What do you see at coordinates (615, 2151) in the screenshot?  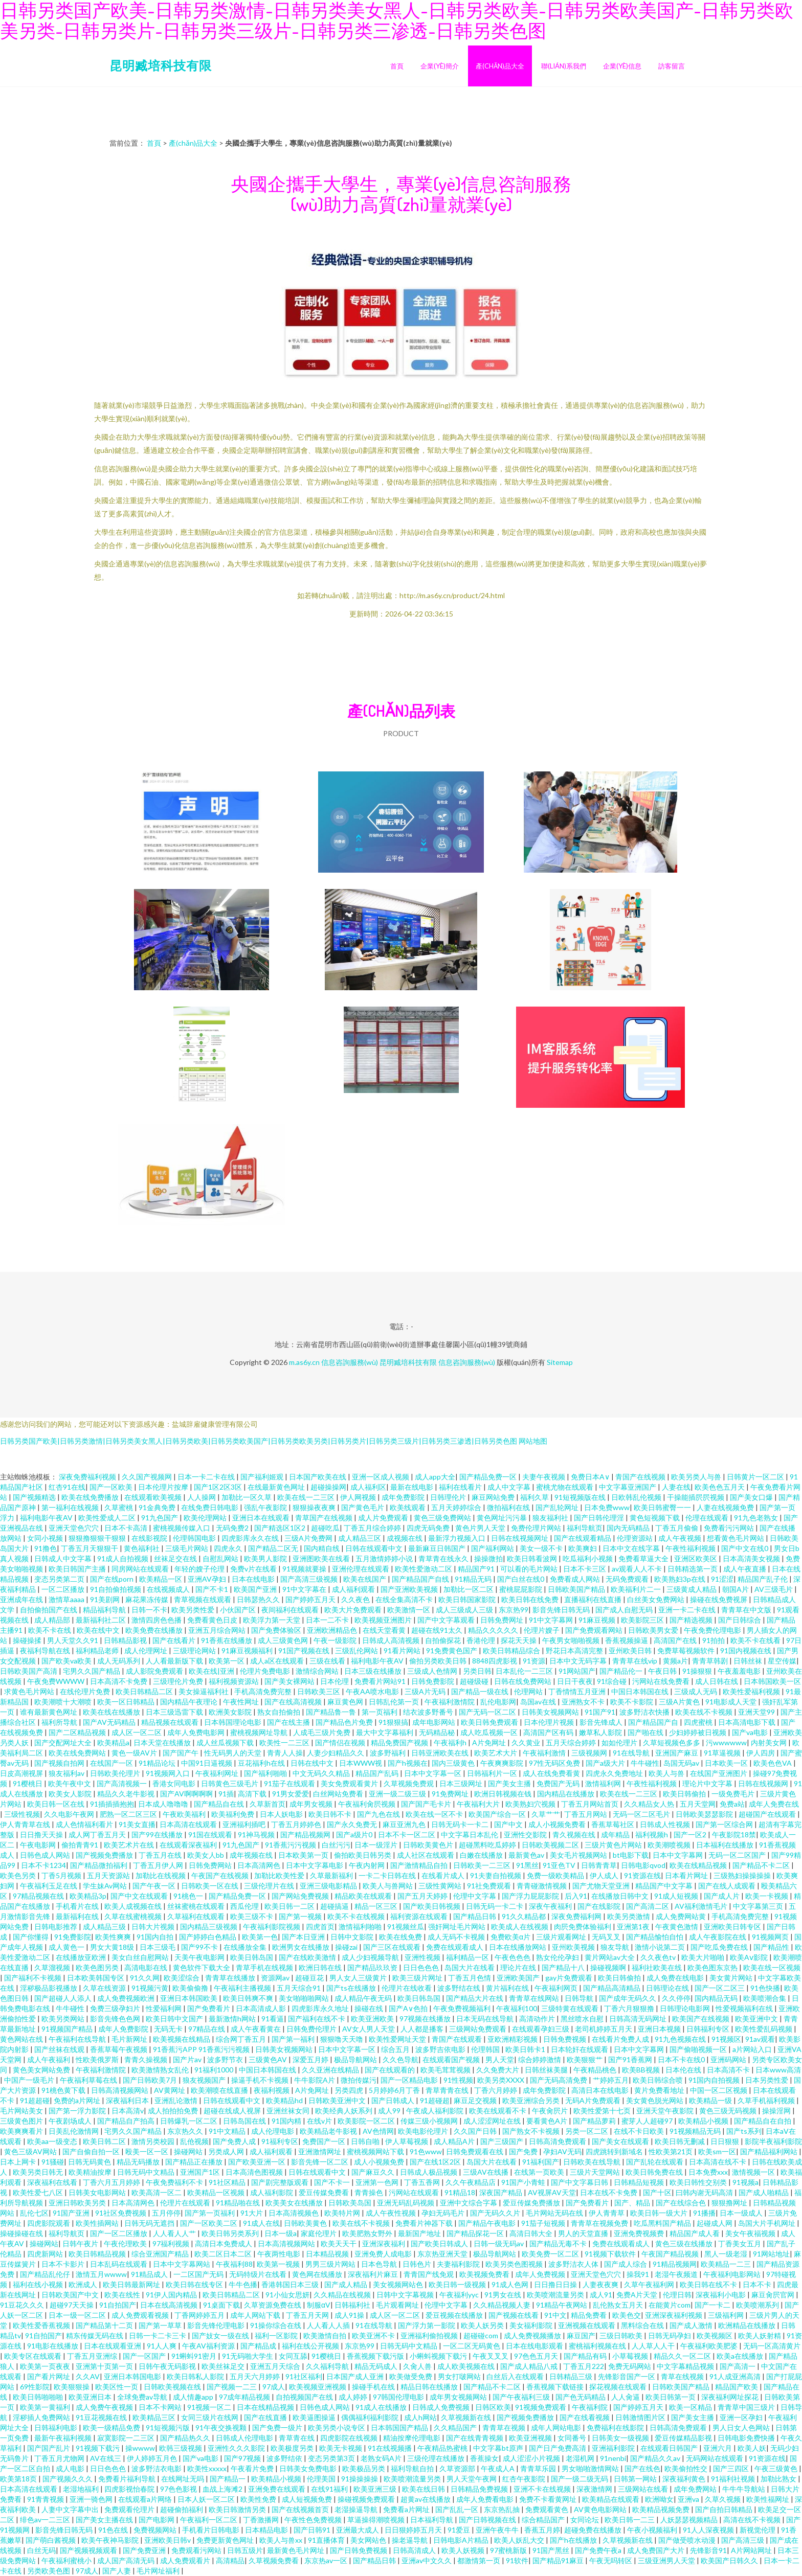 I see `四虎跳转到新域名` at bounding box center [615, 2151].